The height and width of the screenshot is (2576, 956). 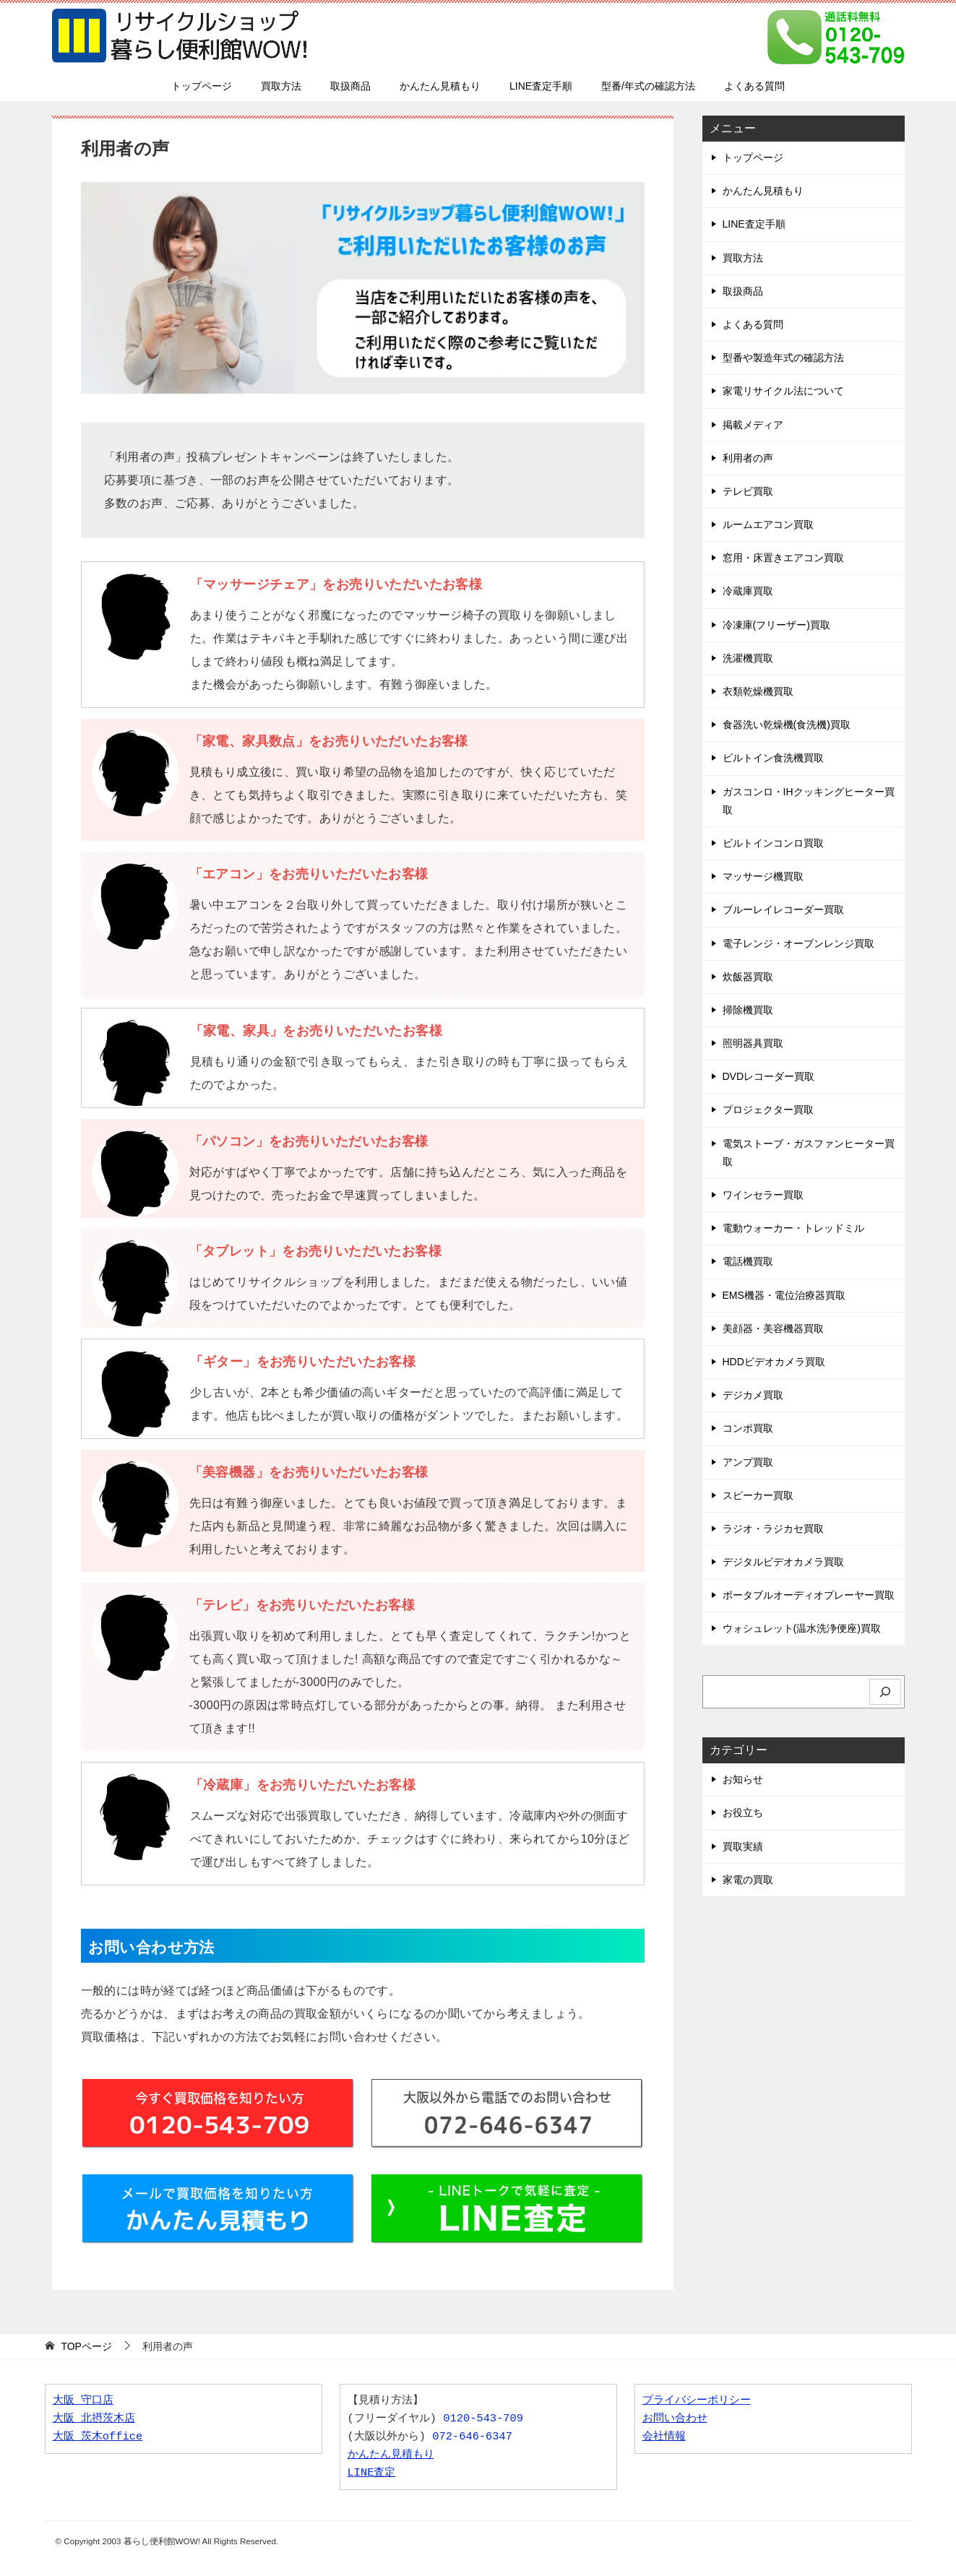 I want to click on お知らせ, so click(x=743, y=1779).